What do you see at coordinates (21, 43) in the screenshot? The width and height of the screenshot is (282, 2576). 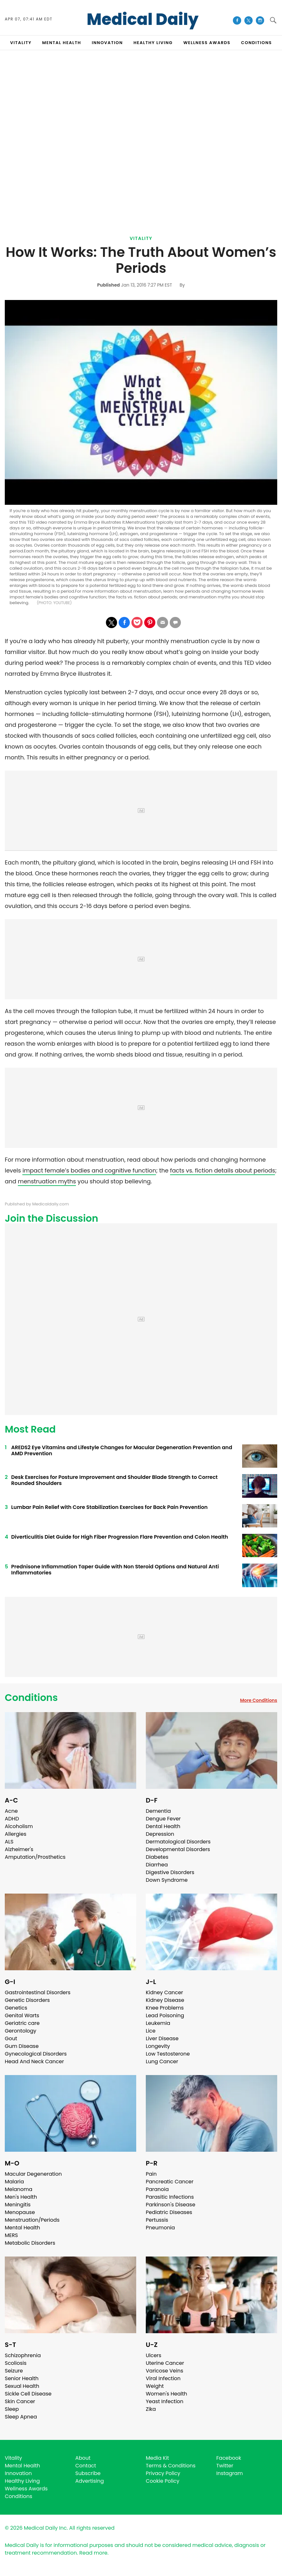 I see `VITALITY` at bounding box center [21, 43].